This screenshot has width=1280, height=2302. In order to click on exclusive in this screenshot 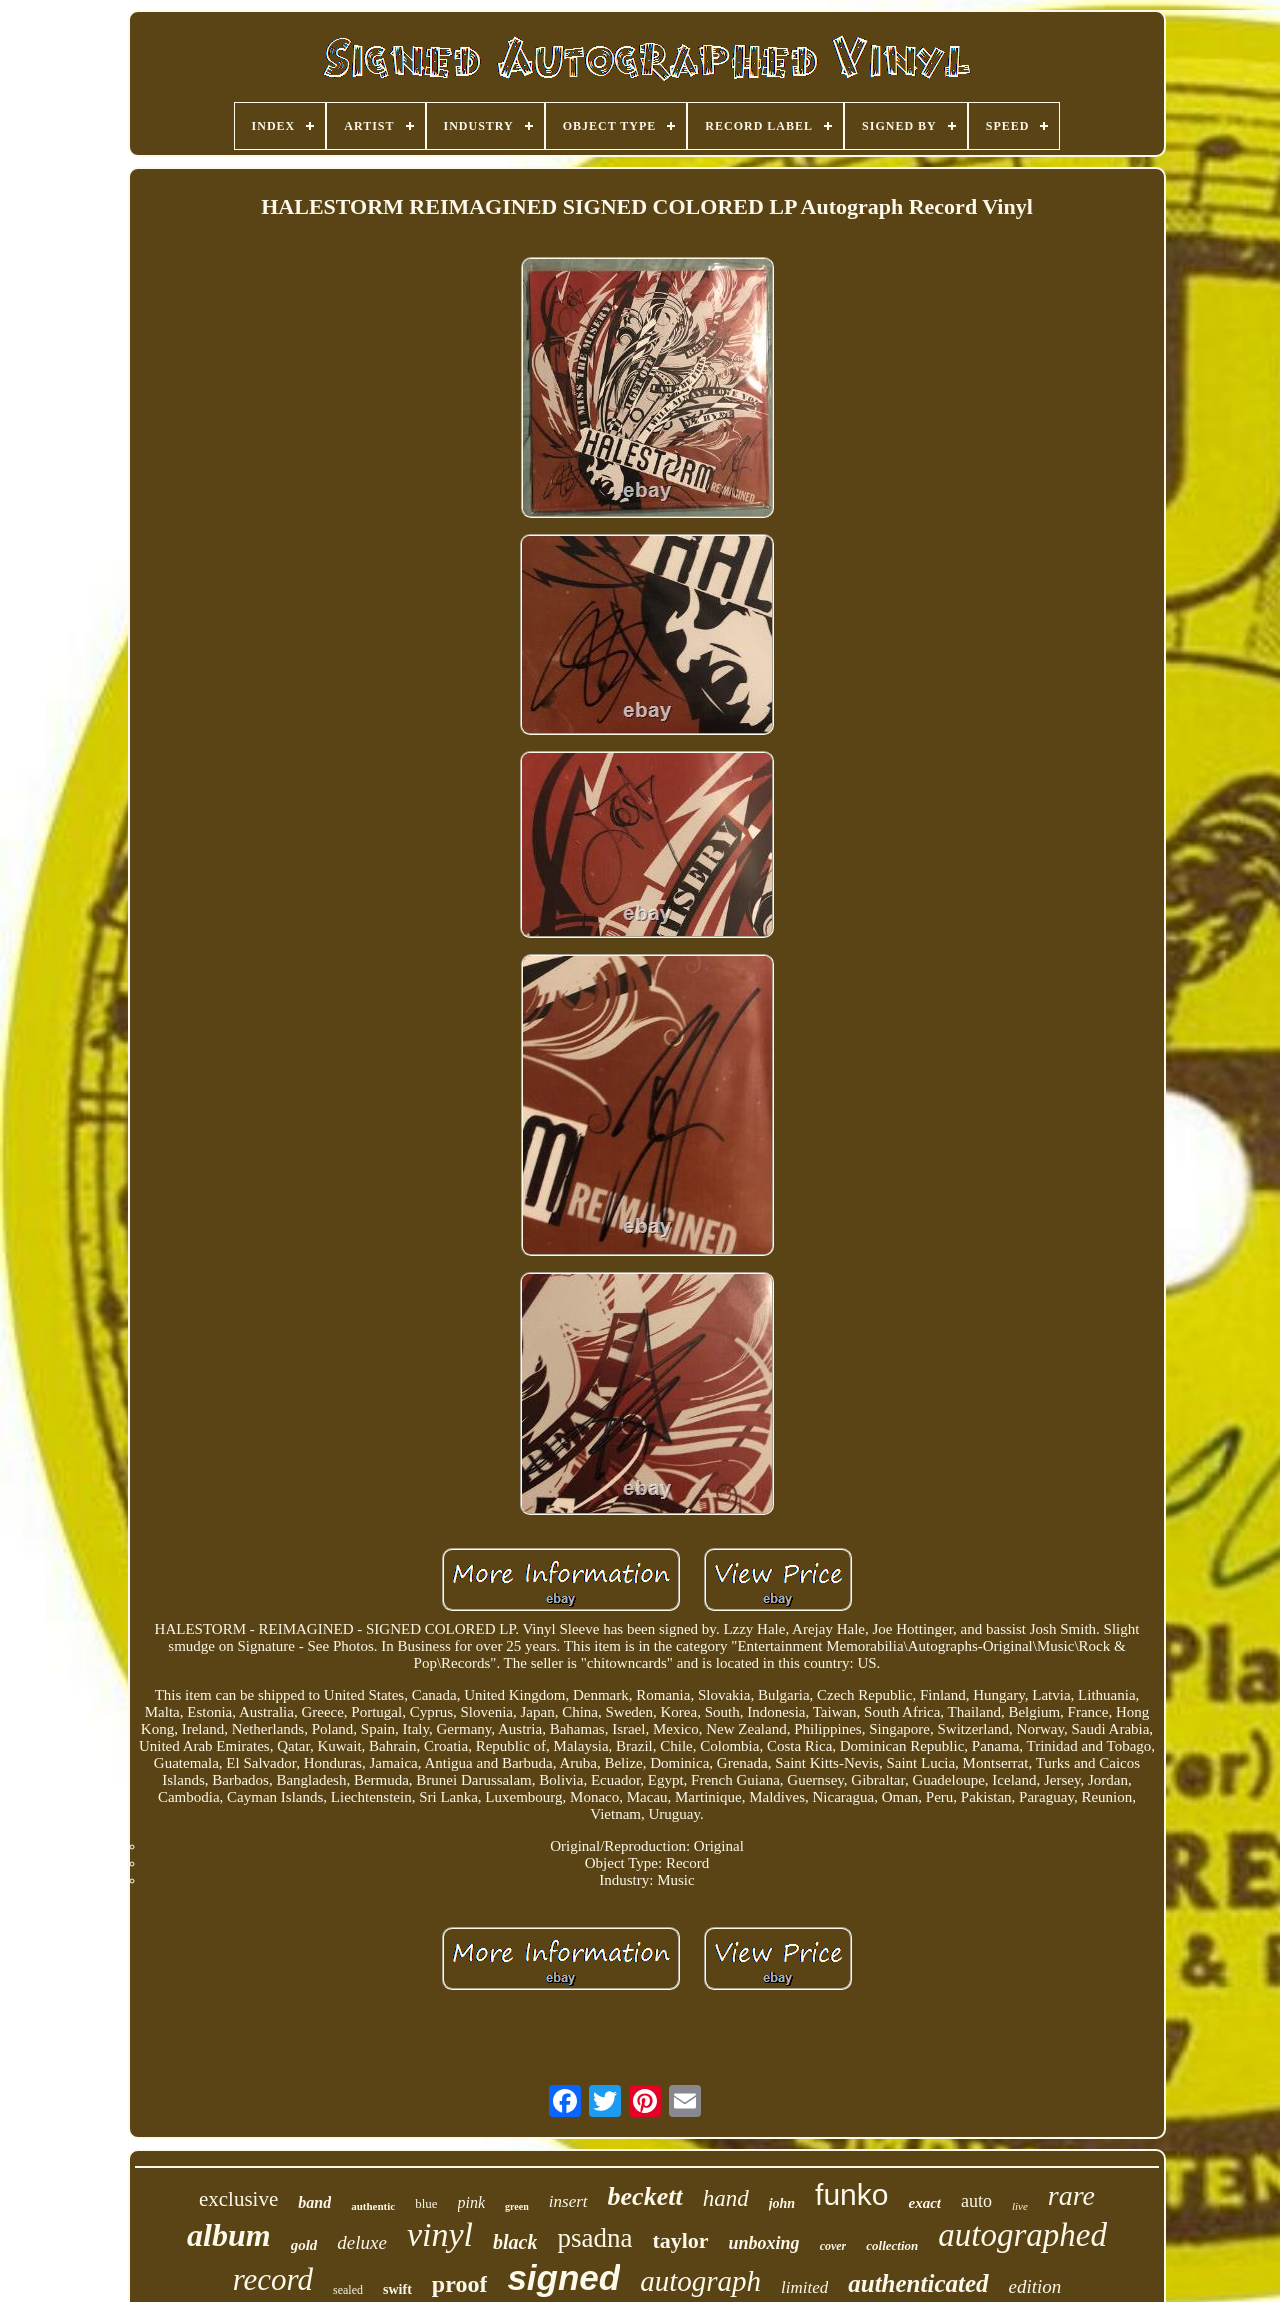, I will do `click(238, 2199)`.